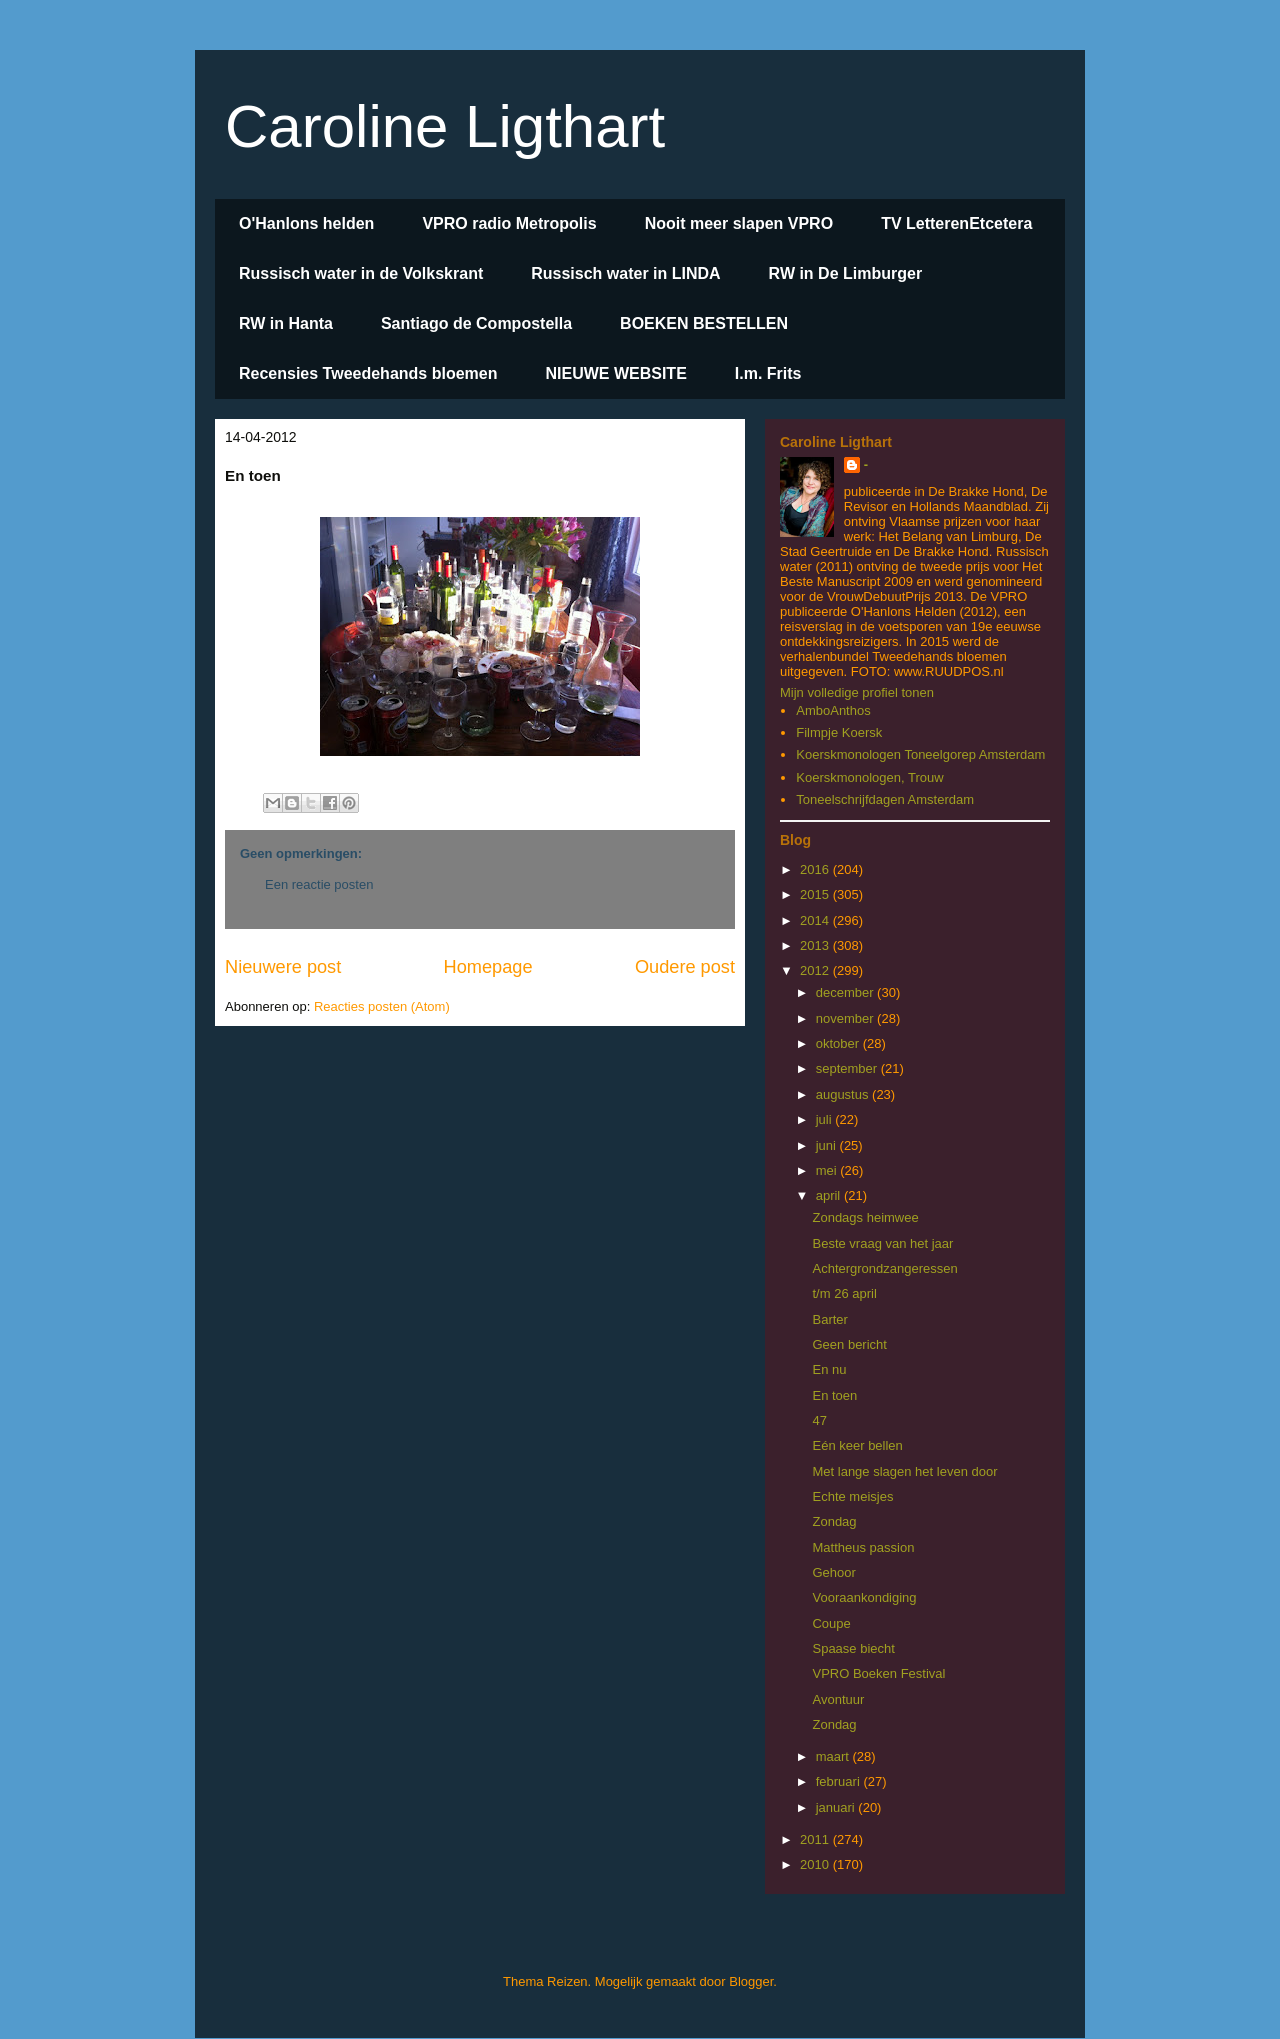 The width and height of the screenshot is (1280, 2039). What do you see at coordinates (920, 754) in the screenshot?
I see `Koerskmonologen Toneelgorep Amsterdam` at bounding box center [920, 754].